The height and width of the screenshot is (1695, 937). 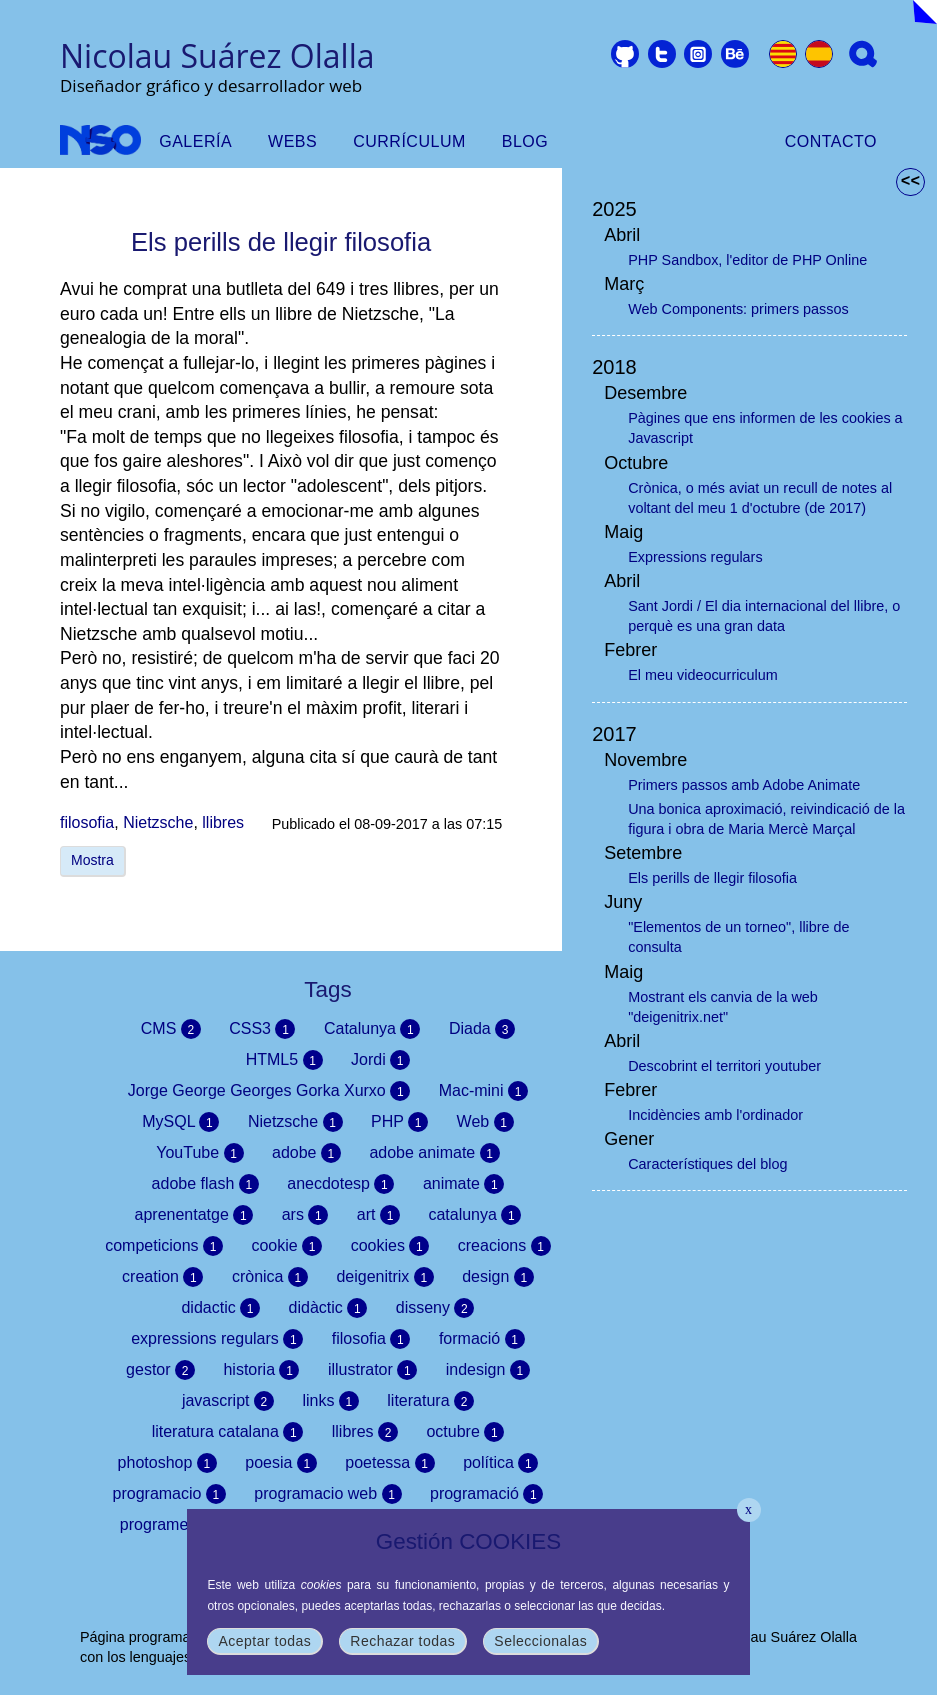 I want to click on CMS, so click(x=171, y=1029).